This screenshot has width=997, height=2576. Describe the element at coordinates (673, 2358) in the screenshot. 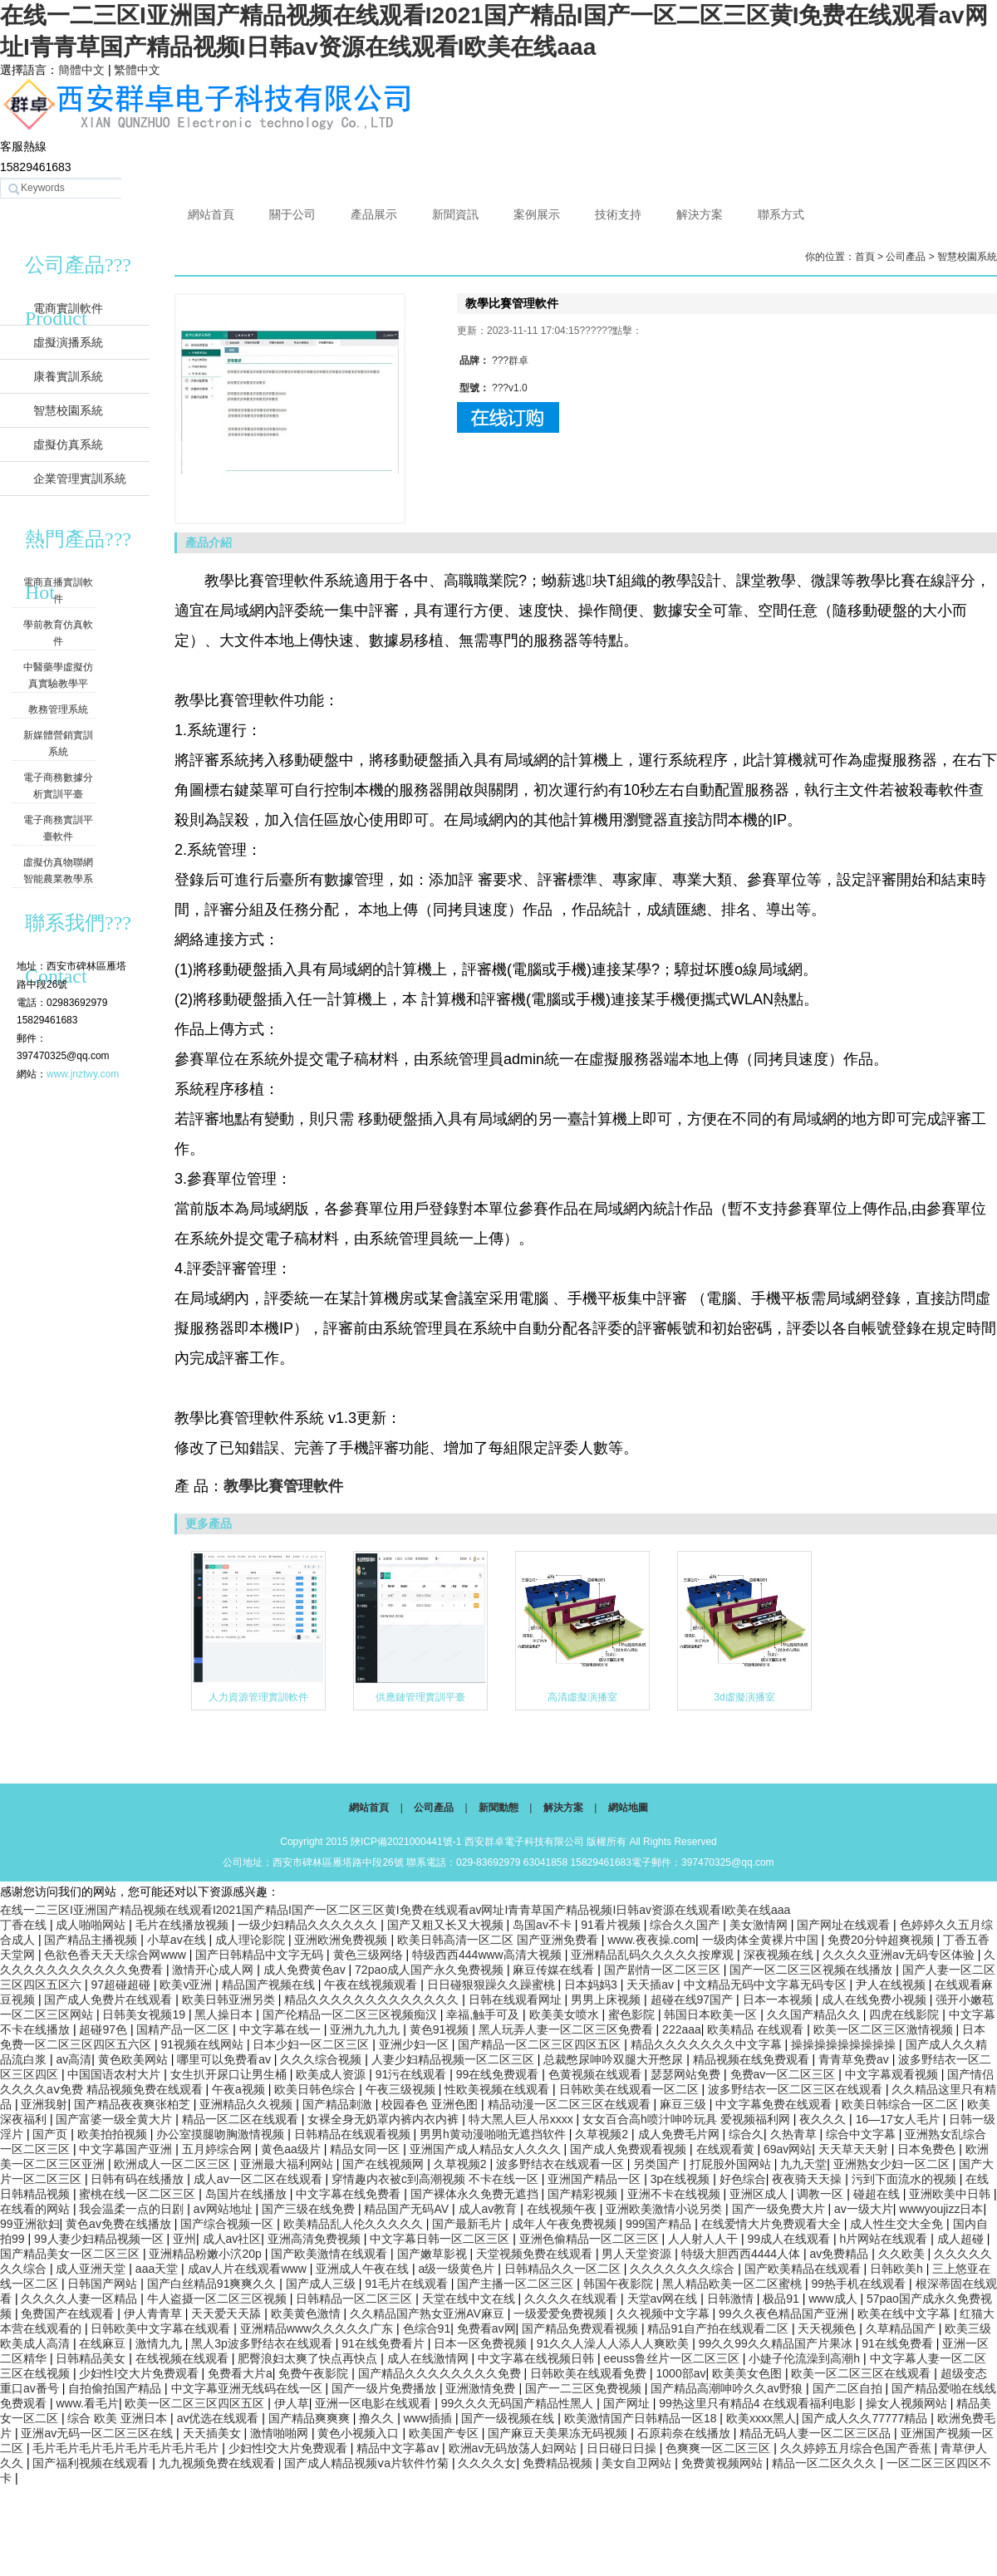

I see `eeuss鲁丝片一区二区三区` at that location.